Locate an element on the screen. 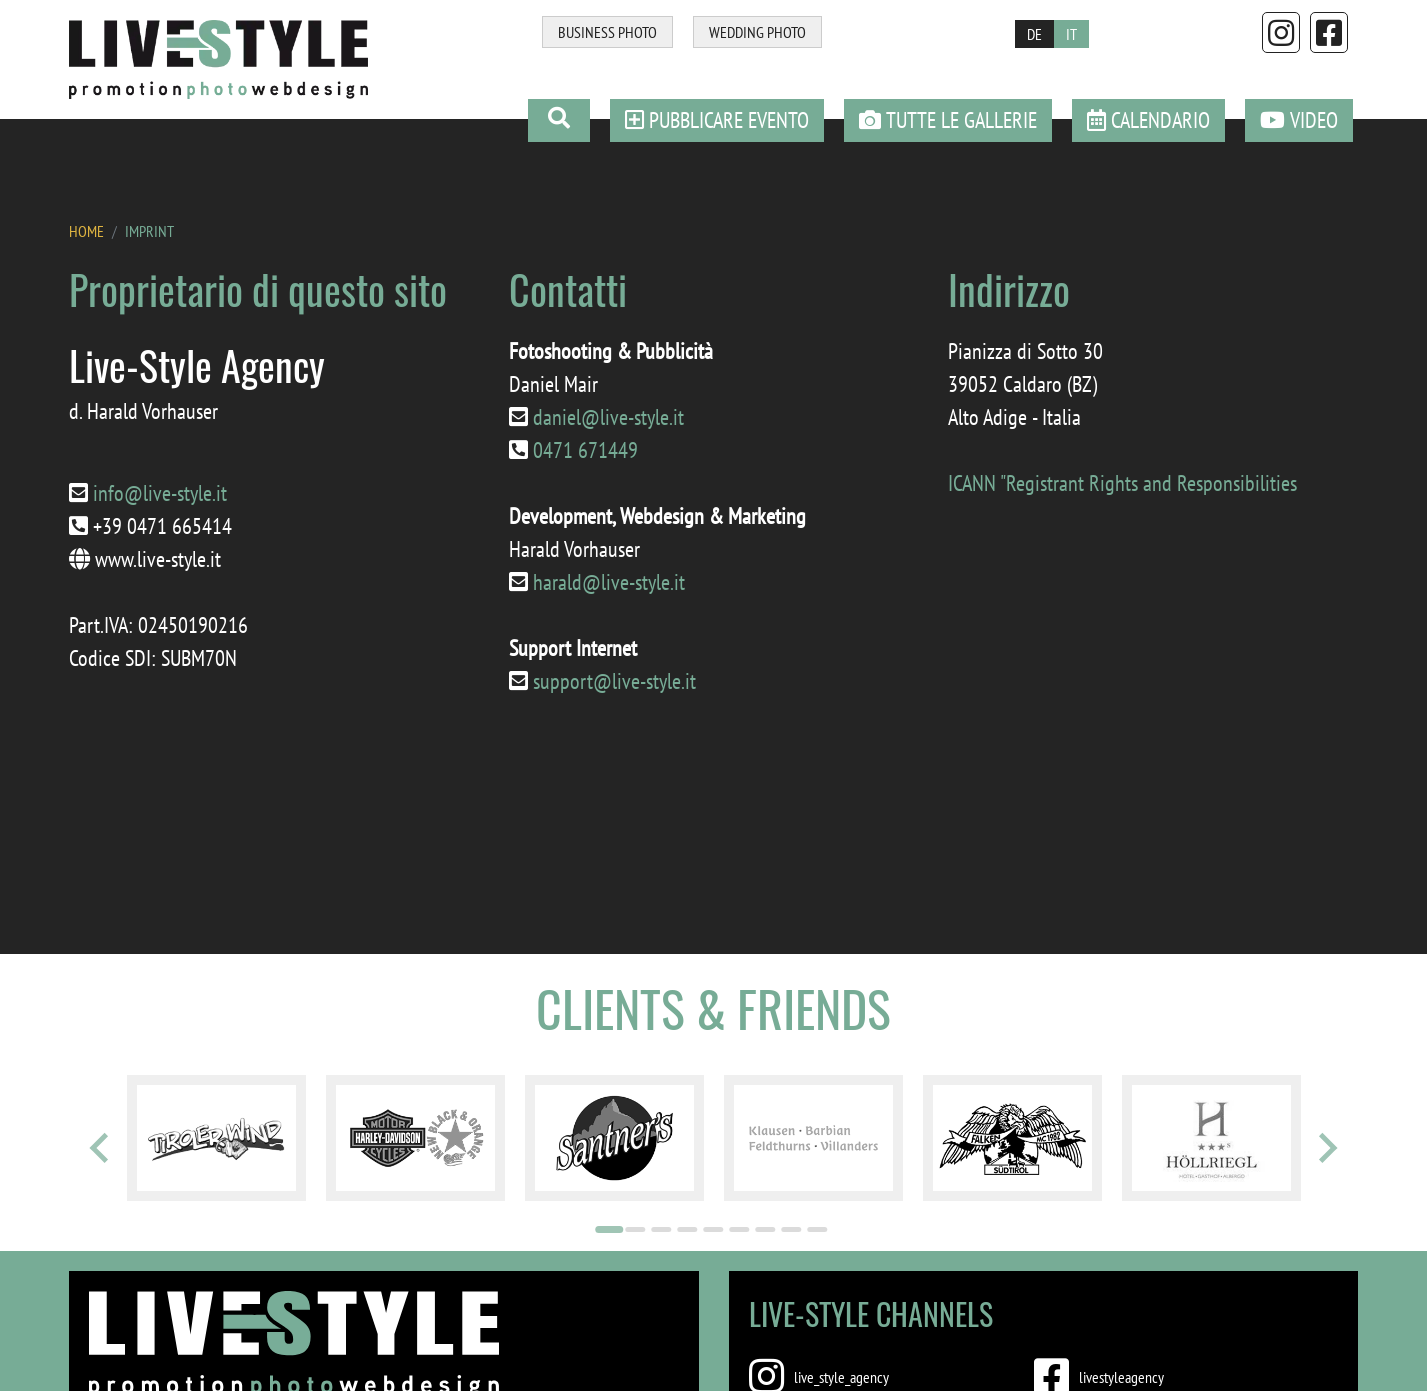  [Go to page 7] is located at coordinates (766, 1229).